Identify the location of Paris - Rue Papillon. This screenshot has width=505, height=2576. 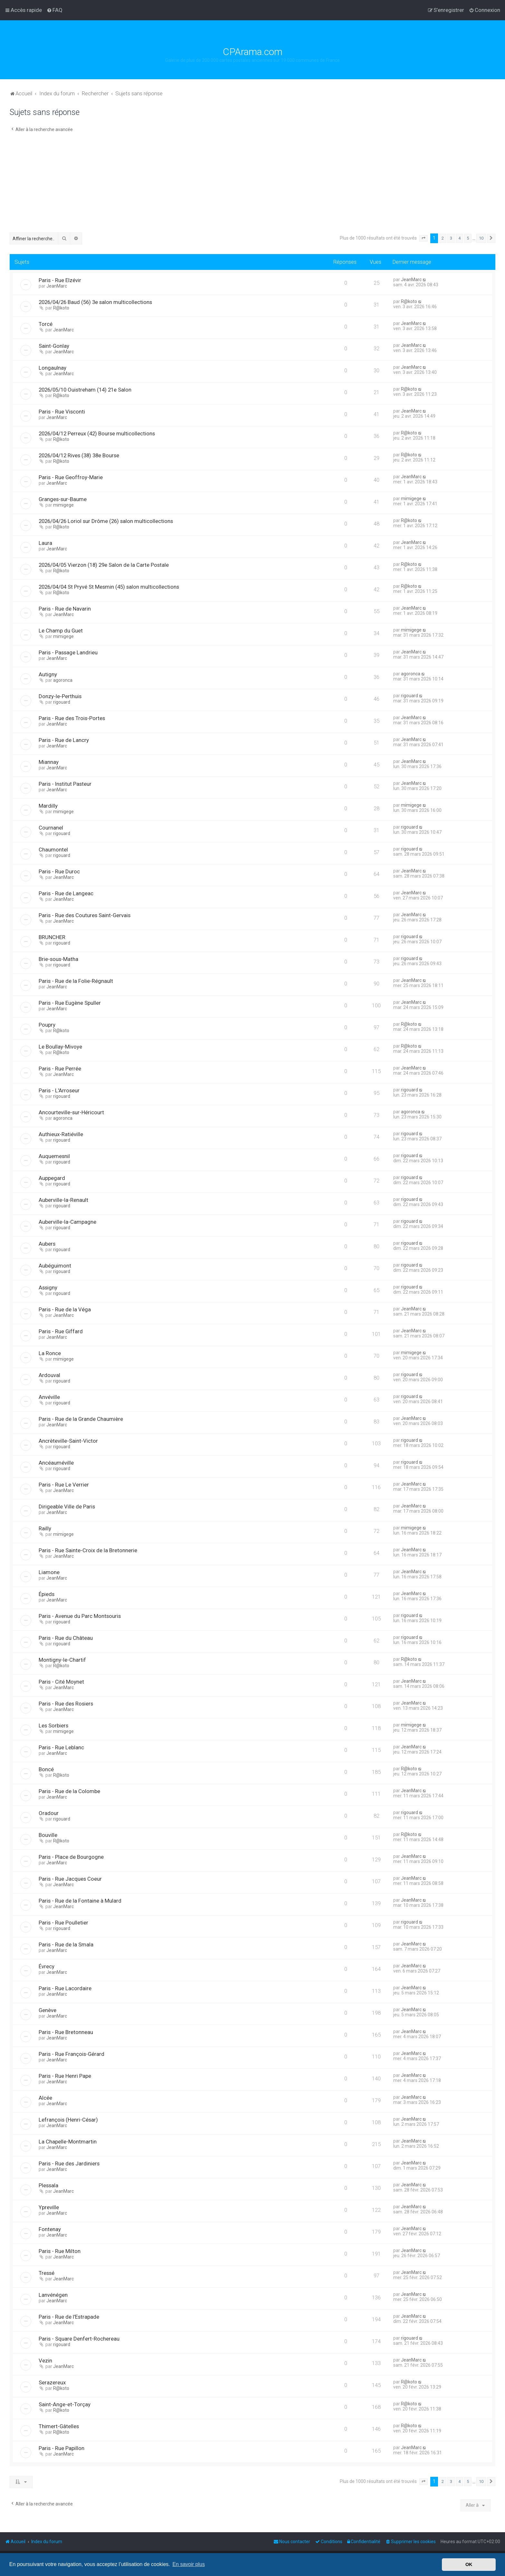
(61, 2448).